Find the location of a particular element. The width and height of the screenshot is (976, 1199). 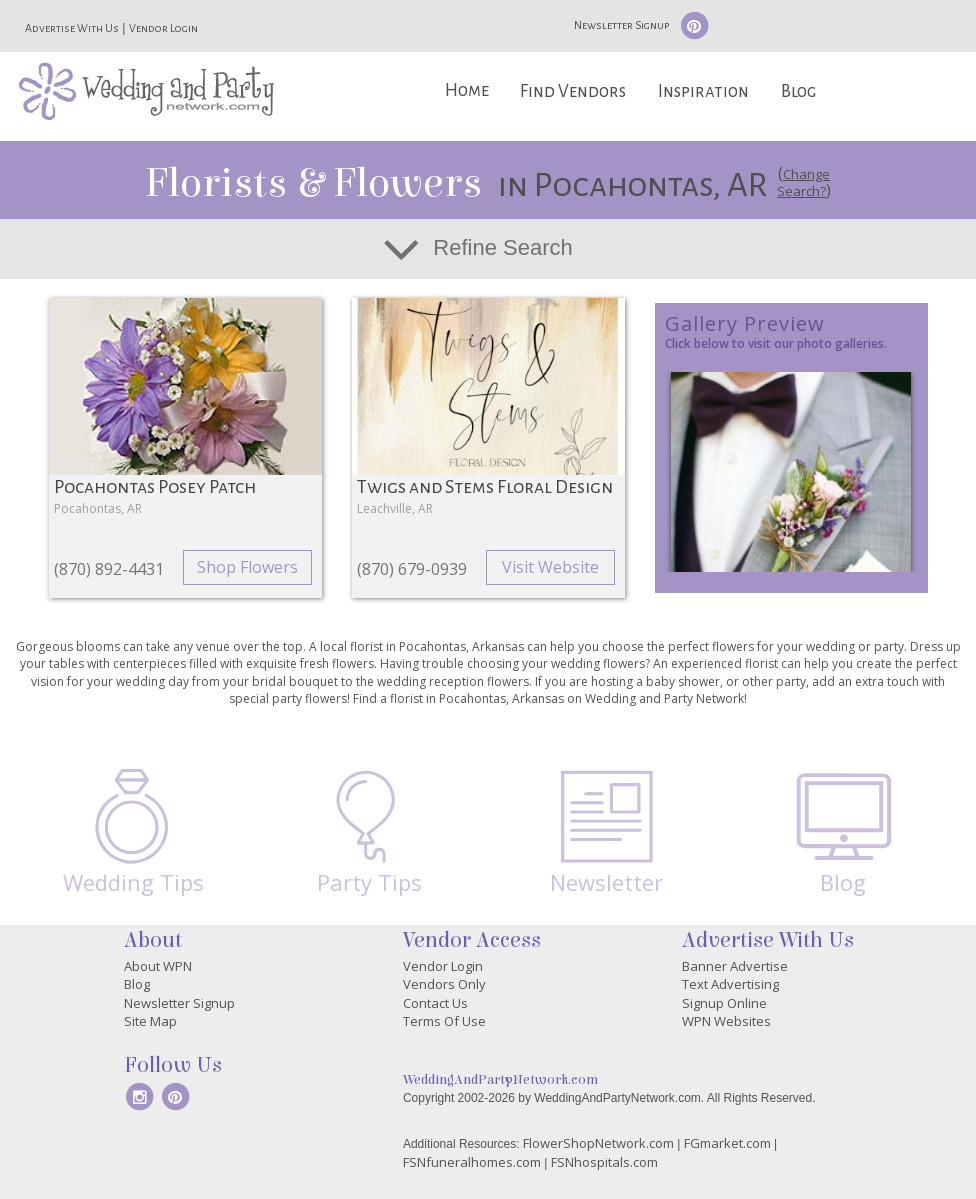

WPN Websites is located at coordinates (726, 1021).